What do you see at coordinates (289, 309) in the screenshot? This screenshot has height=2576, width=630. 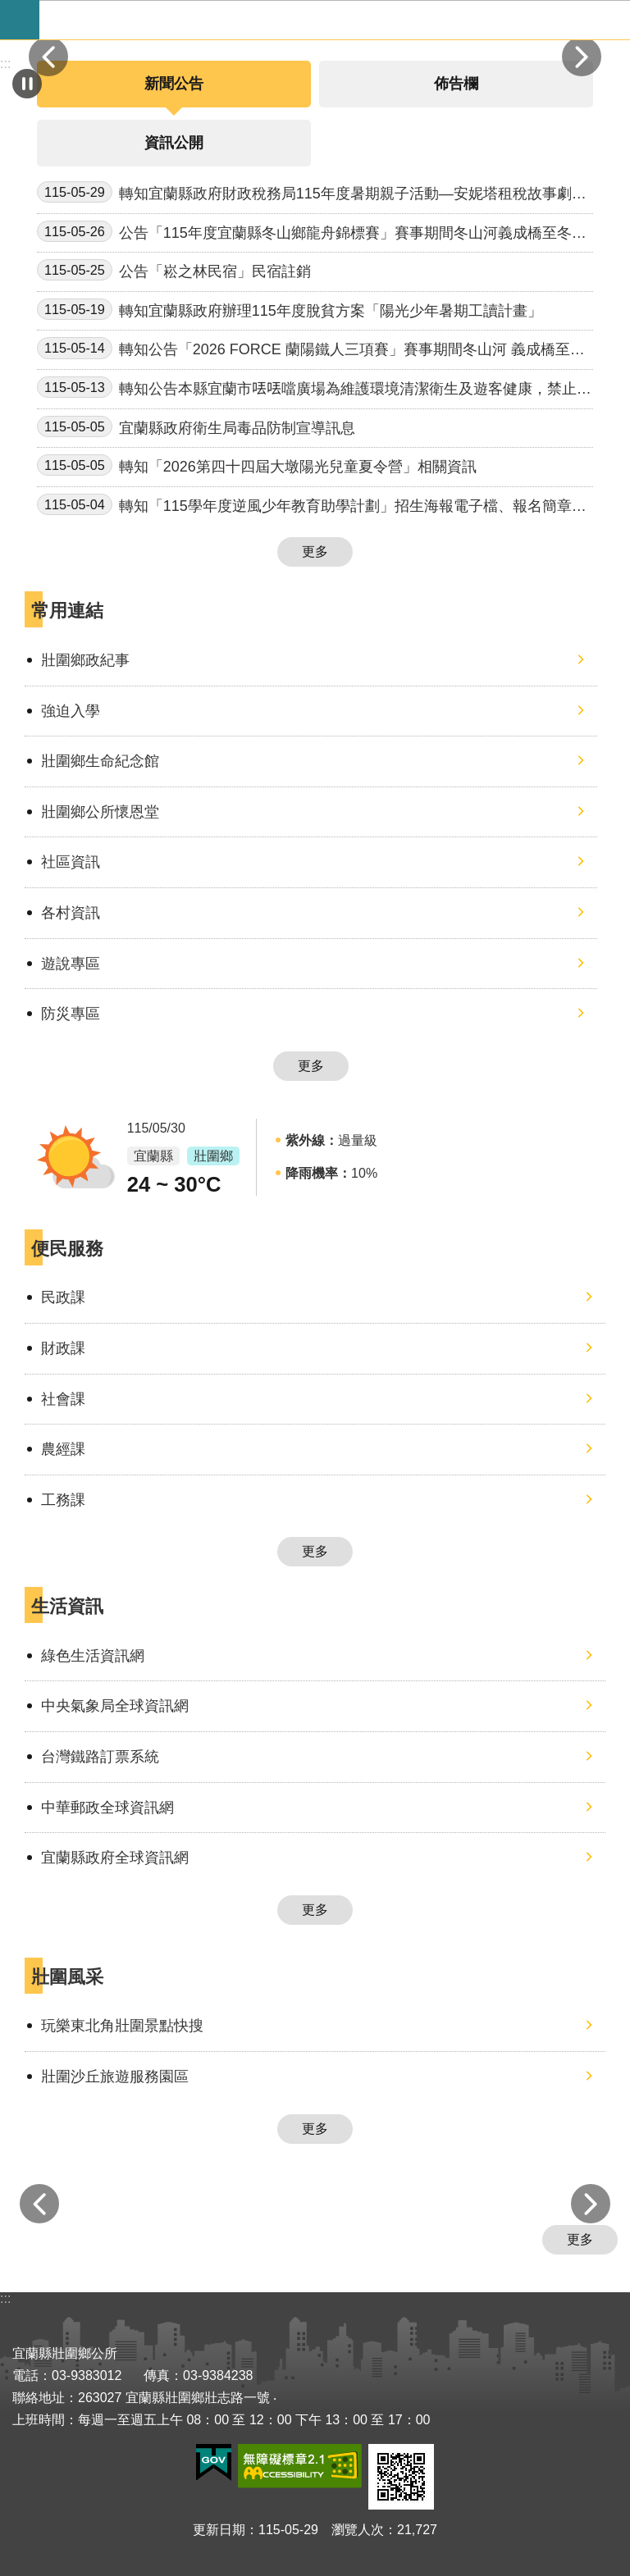 I see `轉知宜蘭縣政府辦理115年度脫貧方案「陽光少年暑期工讀計畫」` at bounding box center [289, 309].